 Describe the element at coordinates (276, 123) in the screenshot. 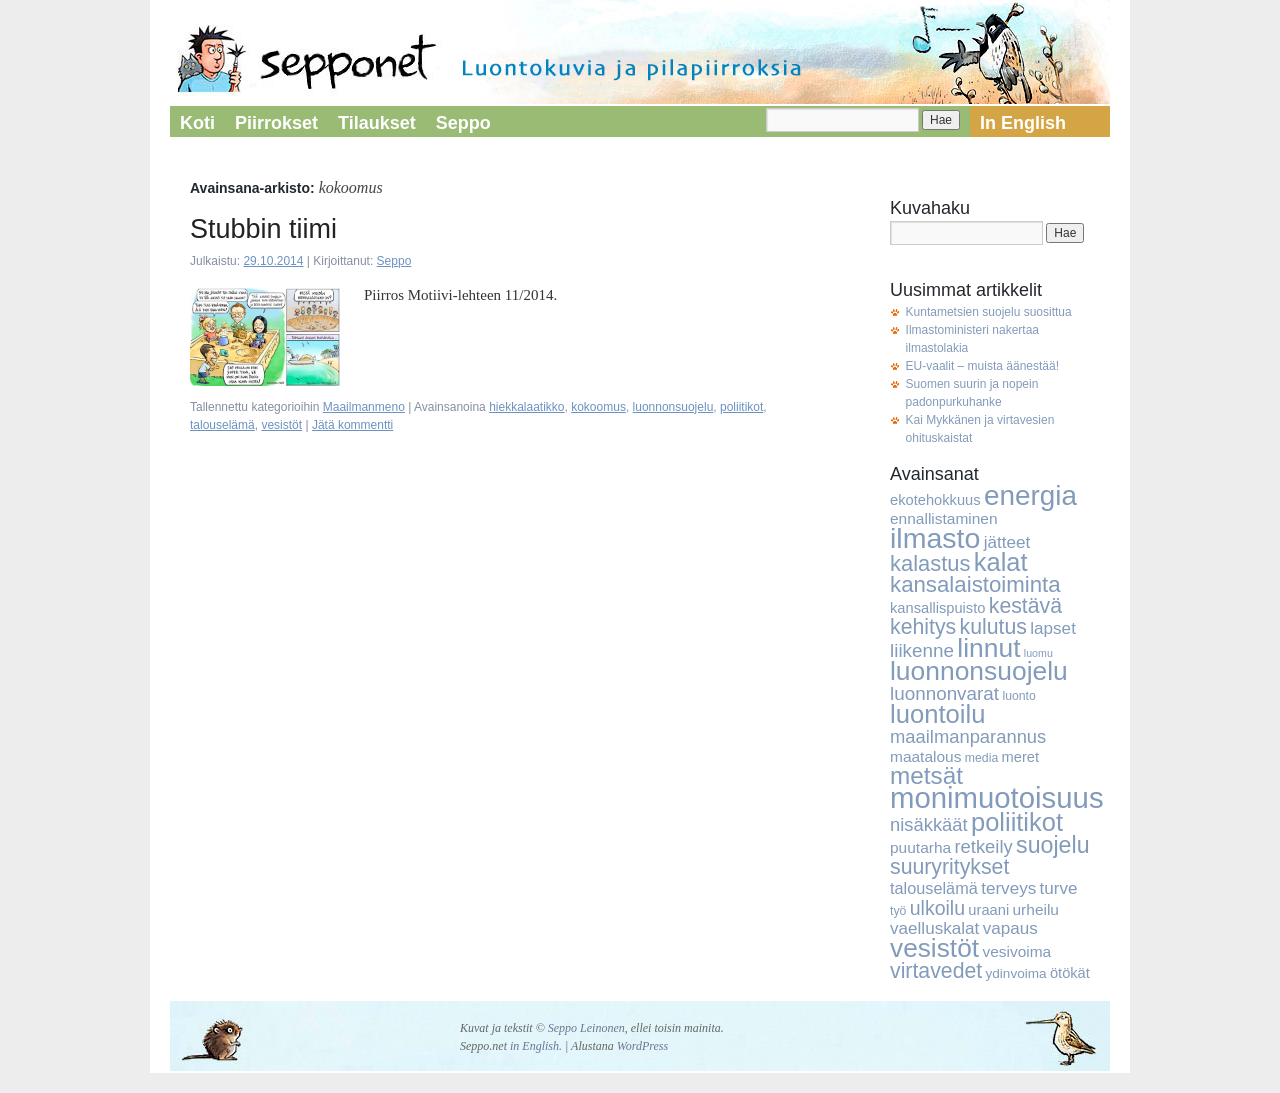

I see `Piirrokset` at that location.